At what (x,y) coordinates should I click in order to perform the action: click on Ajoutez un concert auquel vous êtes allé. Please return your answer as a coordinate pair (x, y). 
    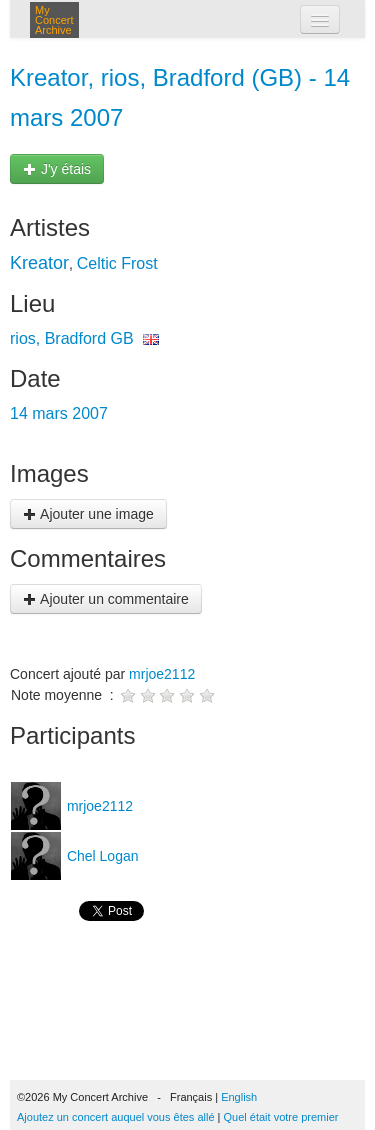
    Looking at the image, I should click on (116, 1117).